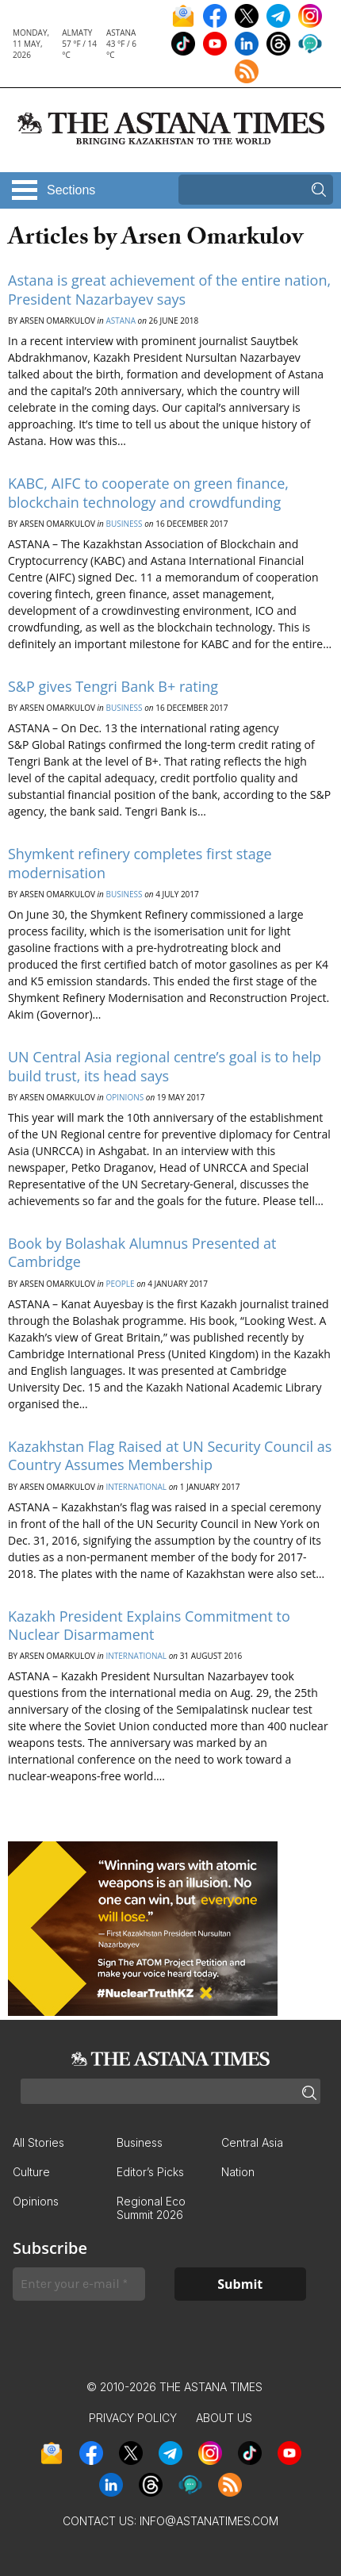 The height and width of the screenshot is (2576, 341). Describe the element at coordinates (142, 1252) in the screenshot. I see `Book by Bolashak Alumnus Presented at Cambridge` at that location.